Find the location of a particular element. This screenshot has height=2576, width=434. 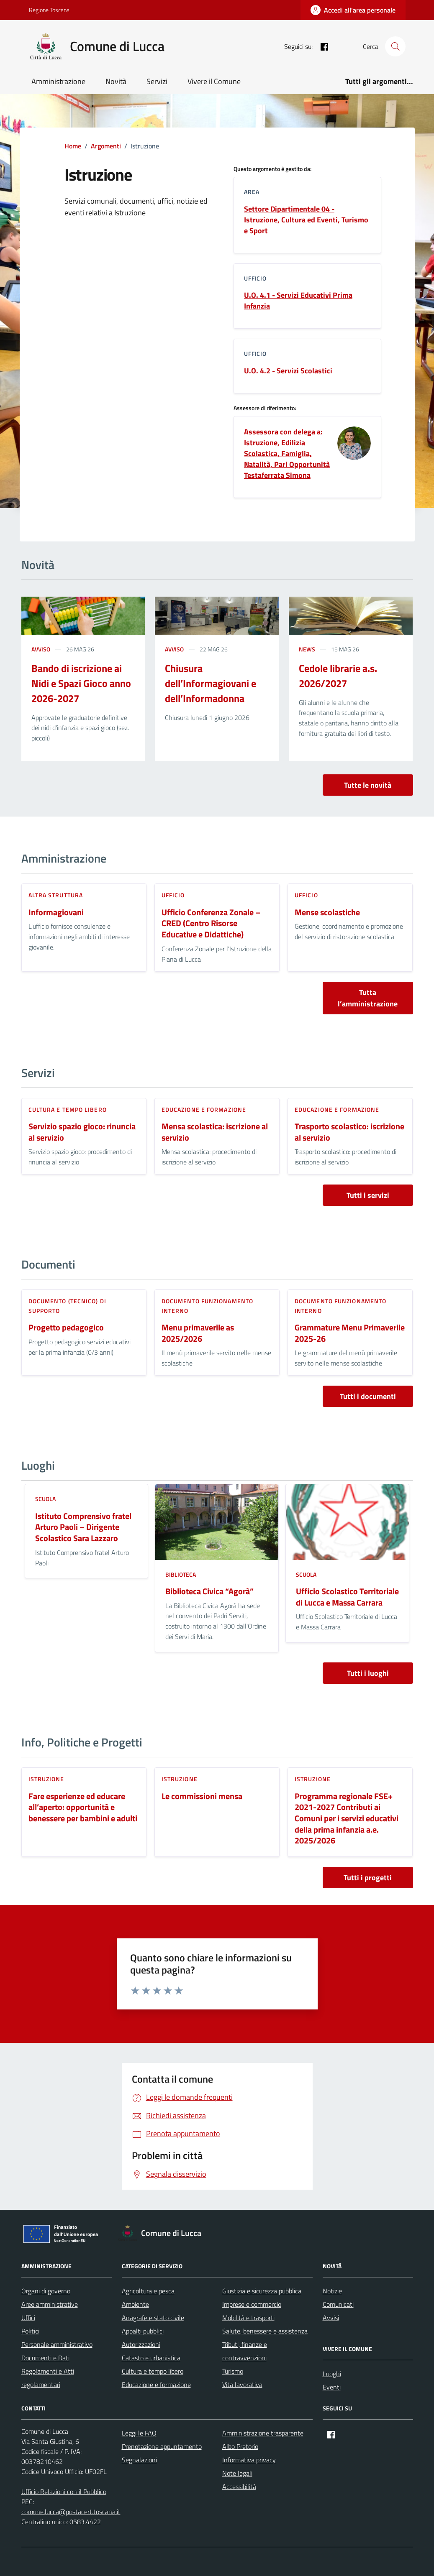

Vita lavorativa is located at coordinates (242, 2384).